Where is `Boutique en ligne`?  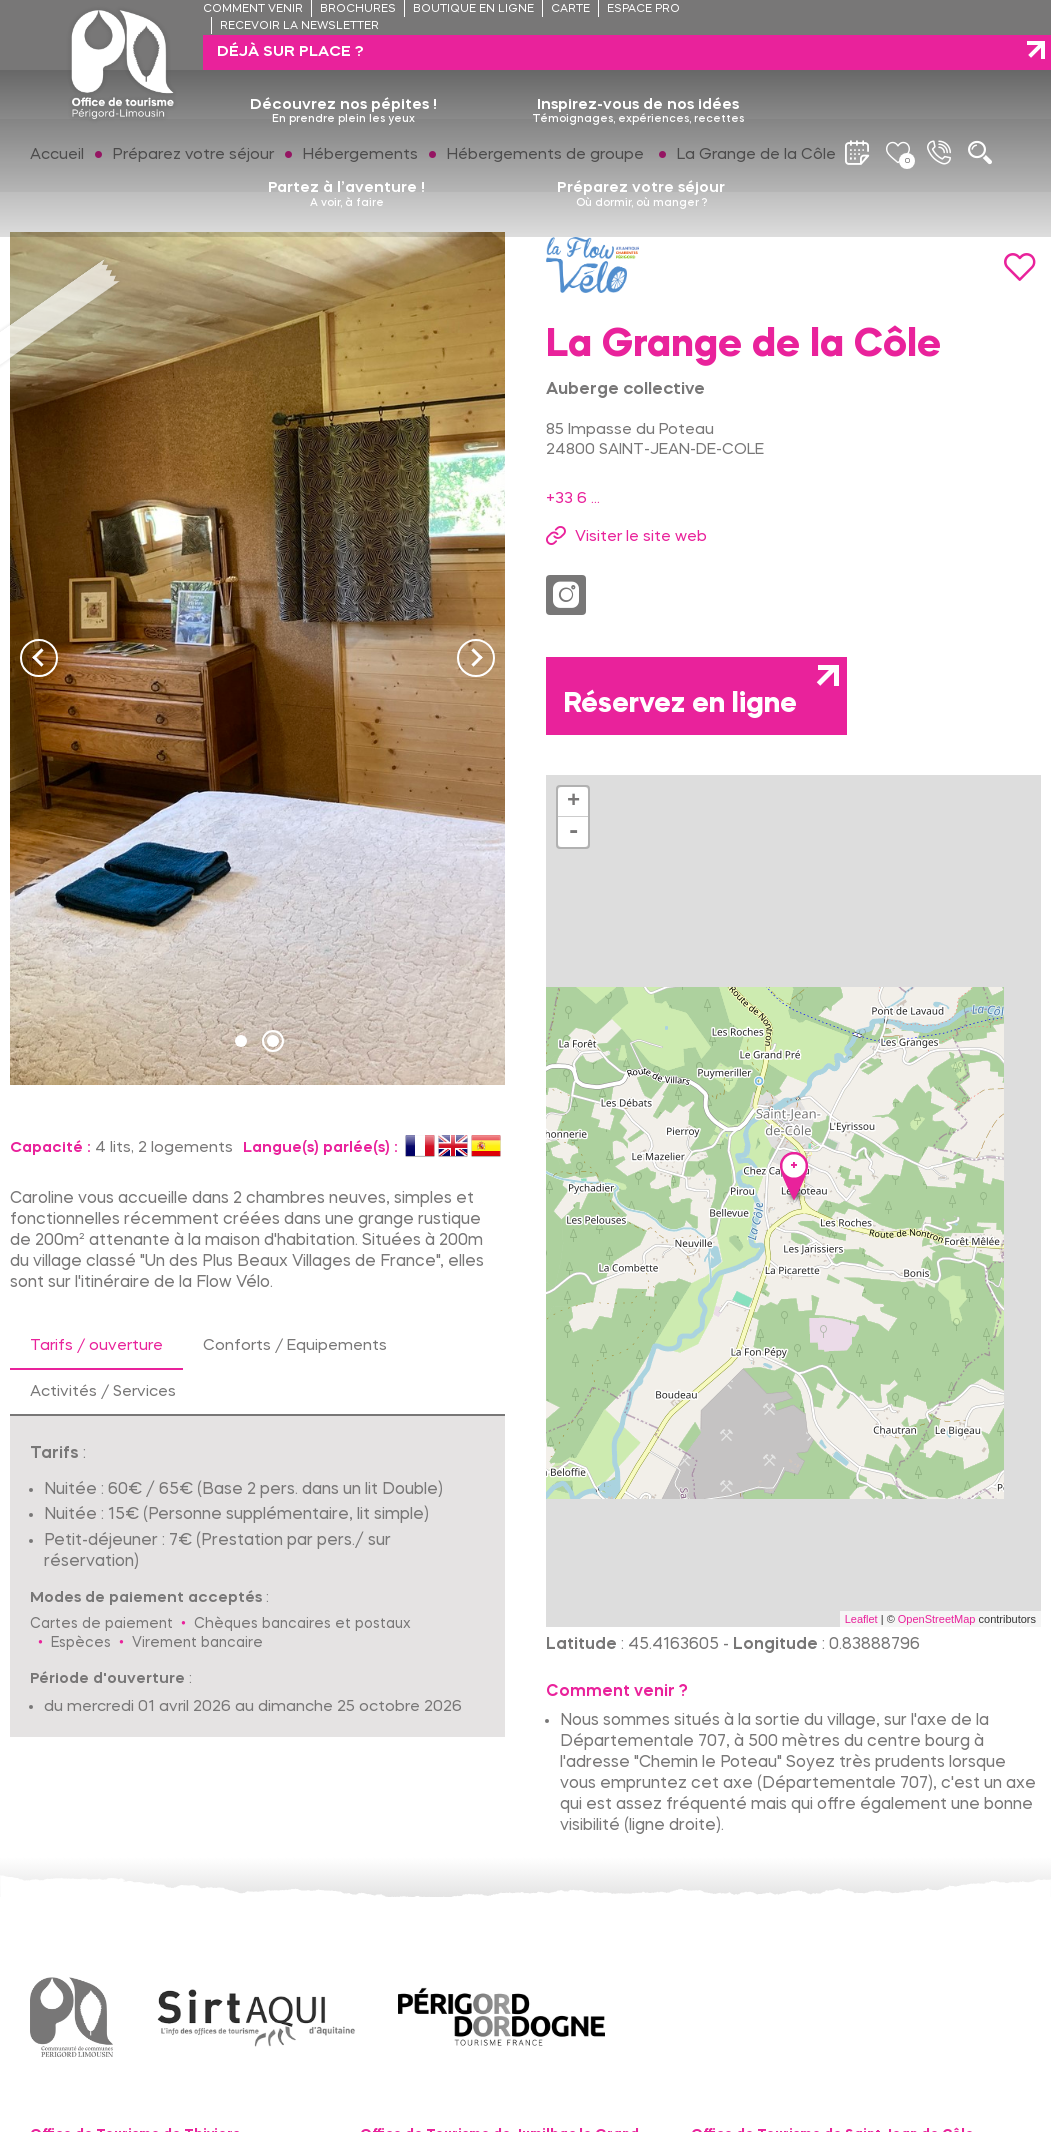 Boutique en ligne is located at coordinates (473, 9).